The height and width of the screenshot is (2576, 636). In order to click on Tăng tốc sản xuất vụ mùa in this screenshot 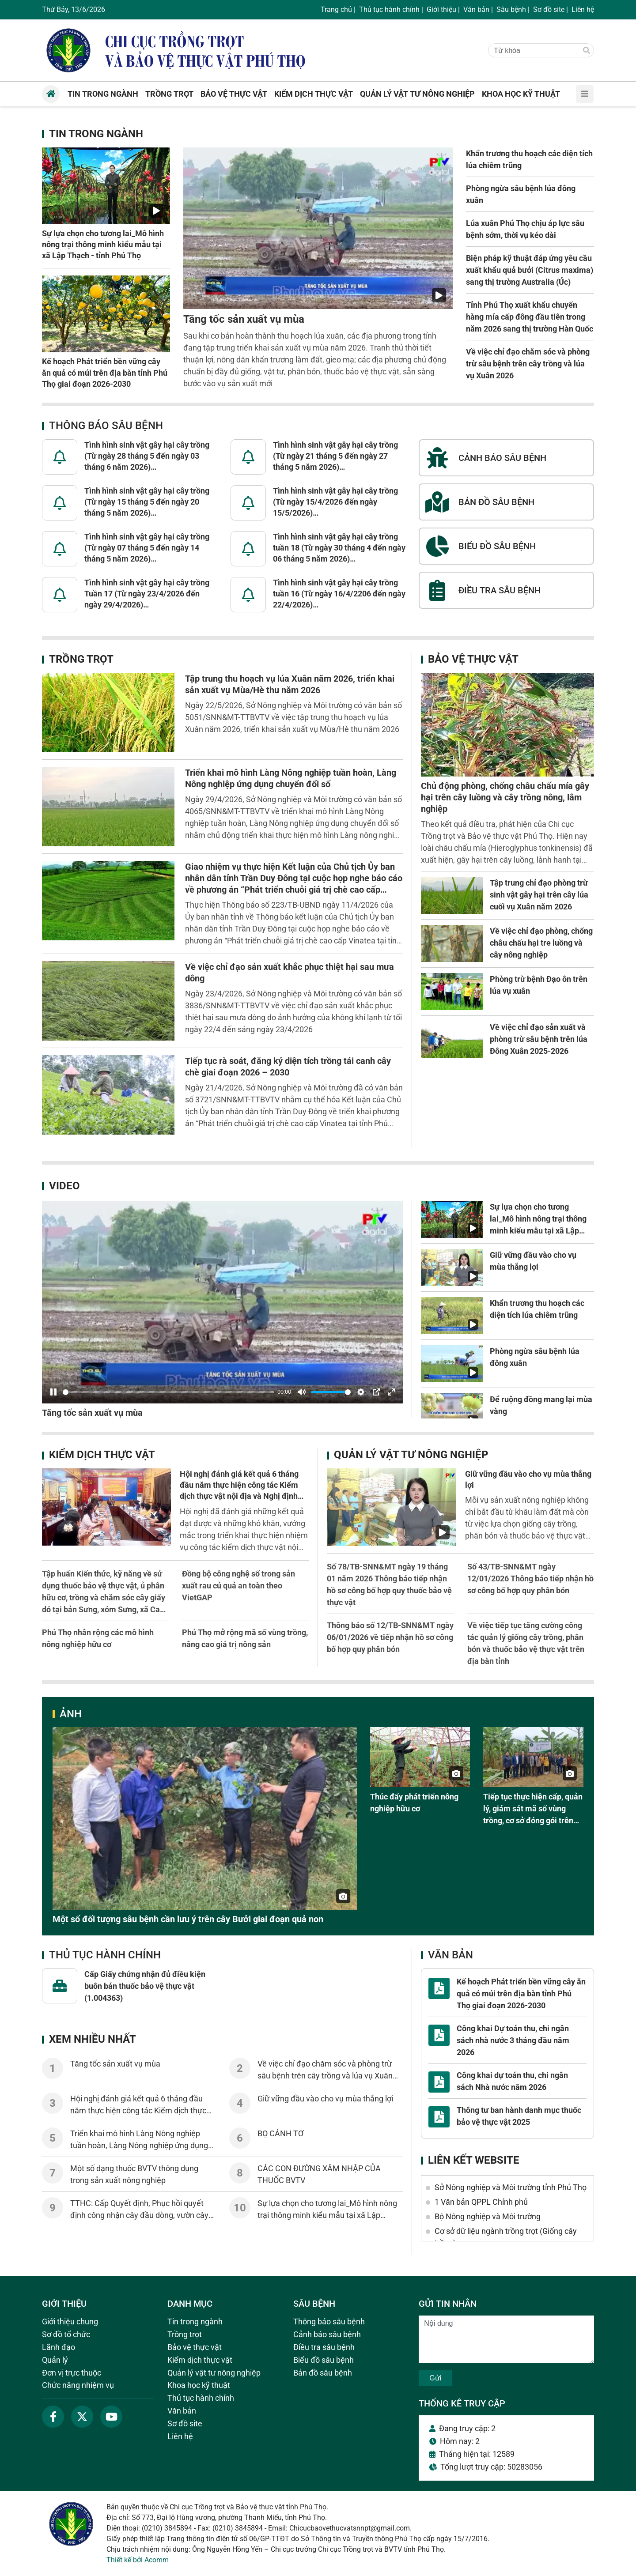, I will do `click(243, 319)`.